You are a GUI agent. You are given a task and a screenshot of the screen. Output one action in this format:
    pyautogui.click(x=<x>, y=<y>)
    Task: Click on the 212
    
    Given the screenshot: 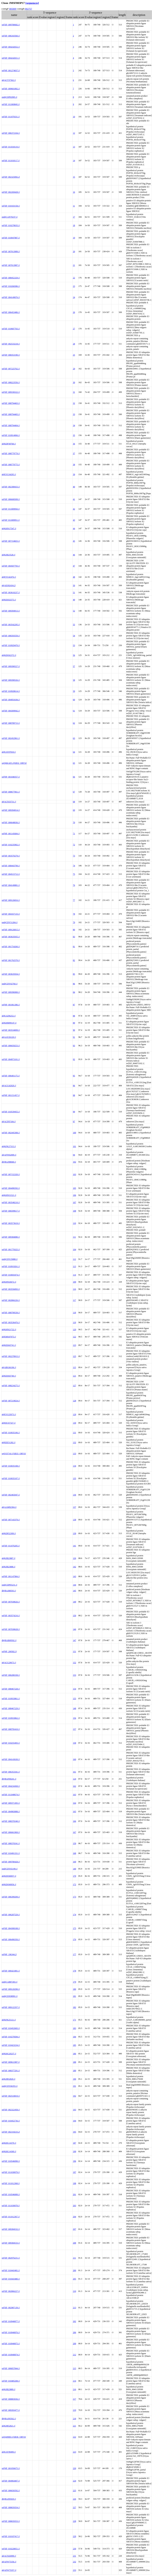 What is the action you would take?
    pyautogui.click(x=74, y=2354)
    